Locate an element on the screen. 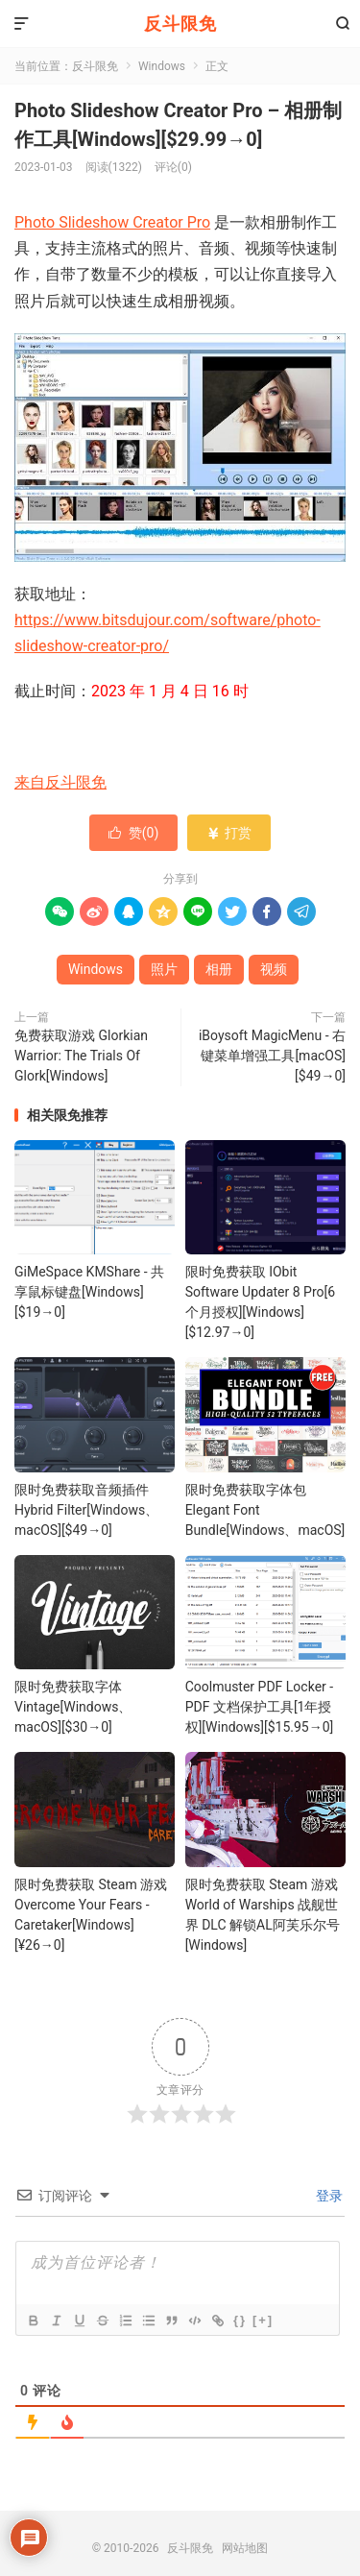 The width and height of the screenshot is (360, 2576). 相册 is located at coordinates (218, 969).